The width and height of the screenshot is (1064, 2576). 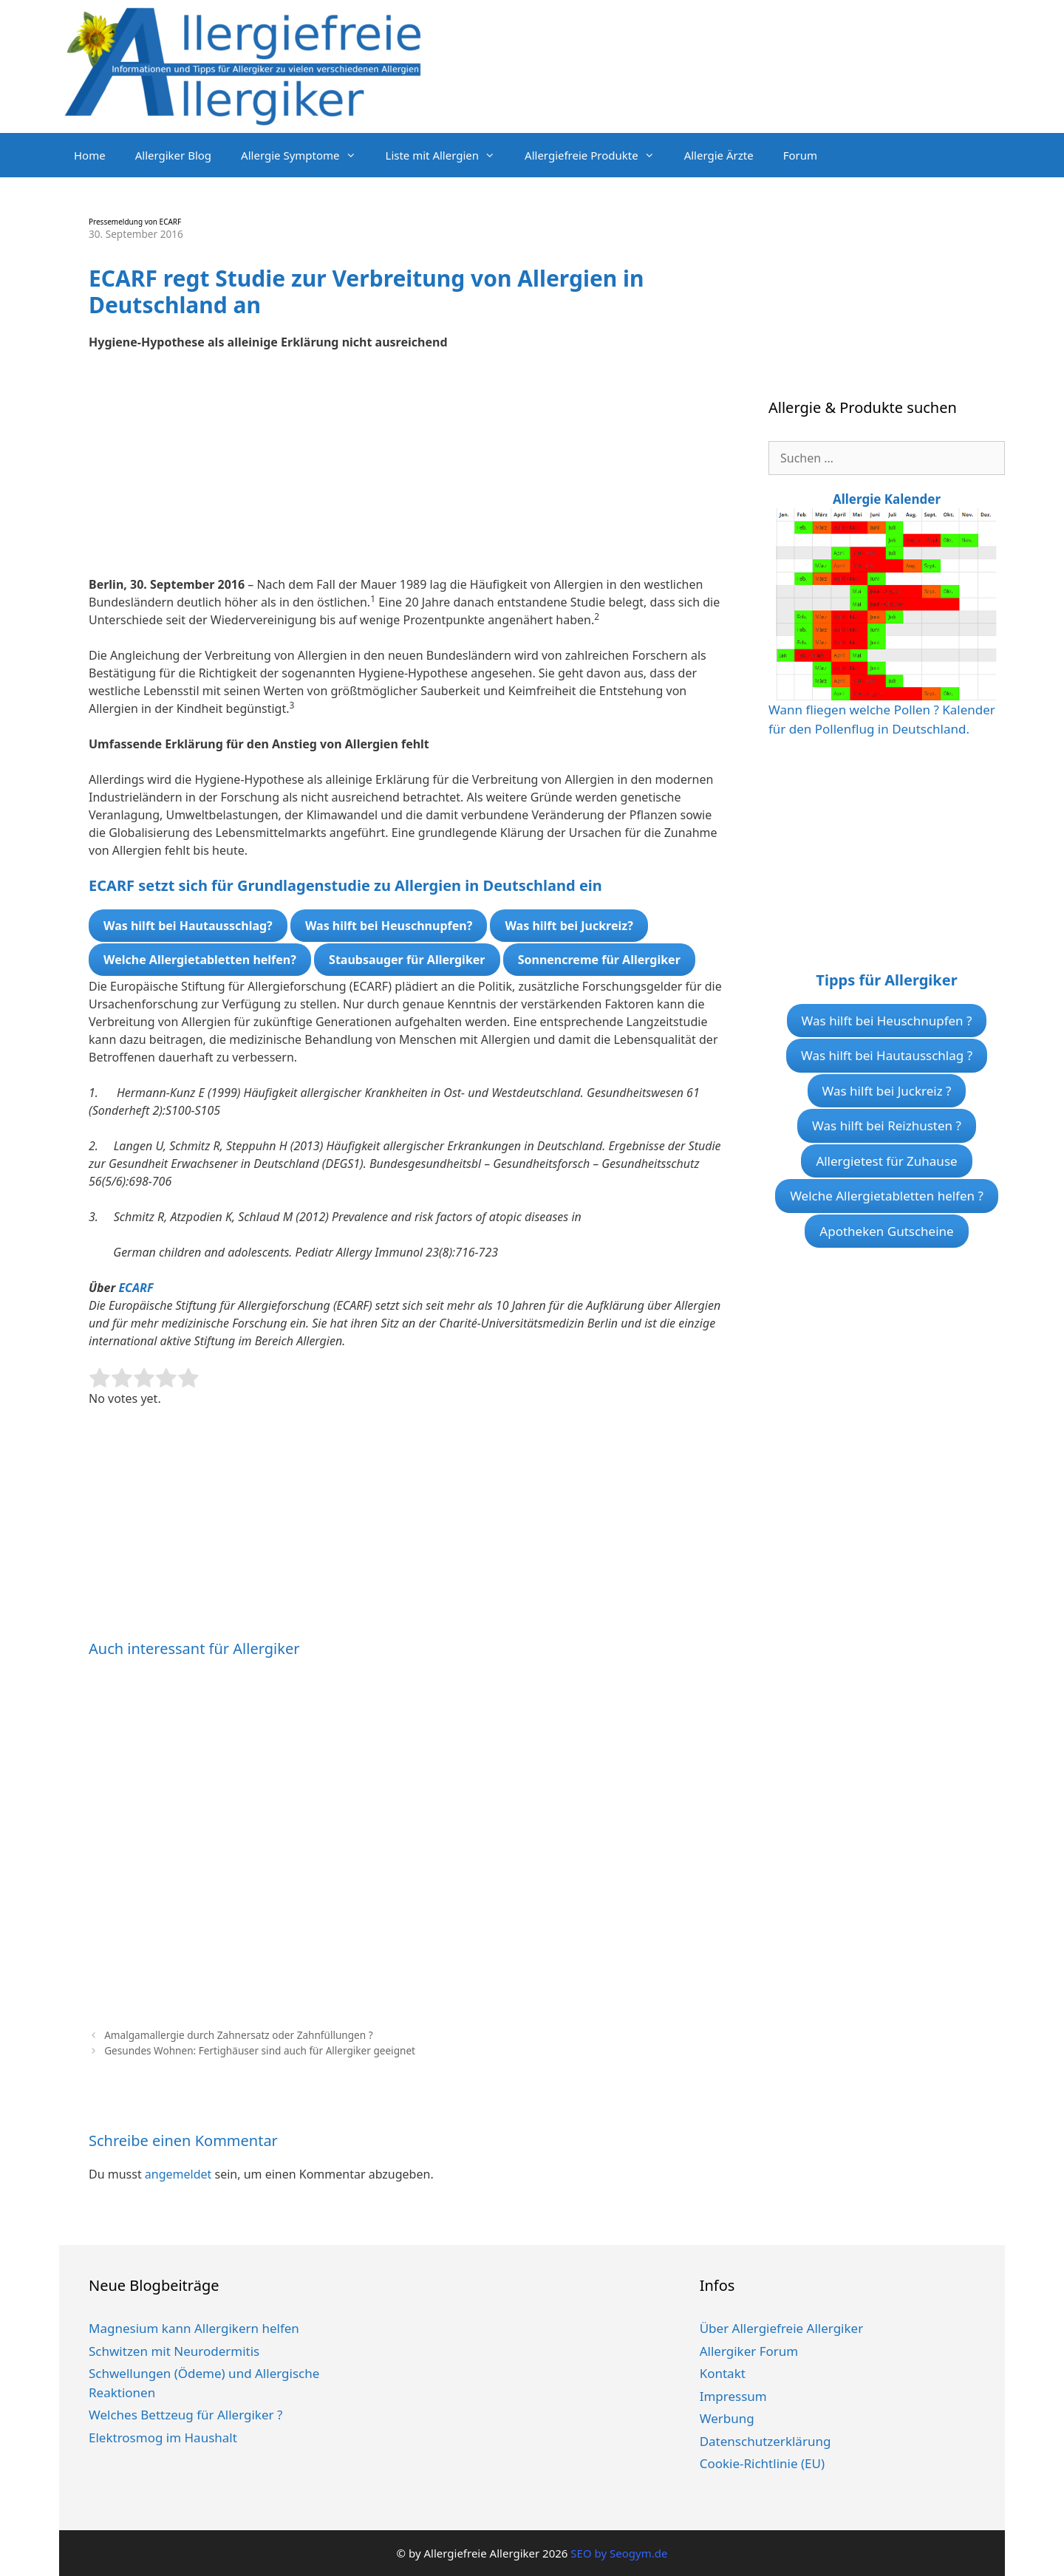 I want to click on Seogym.de, so click(x=638, y=2553).